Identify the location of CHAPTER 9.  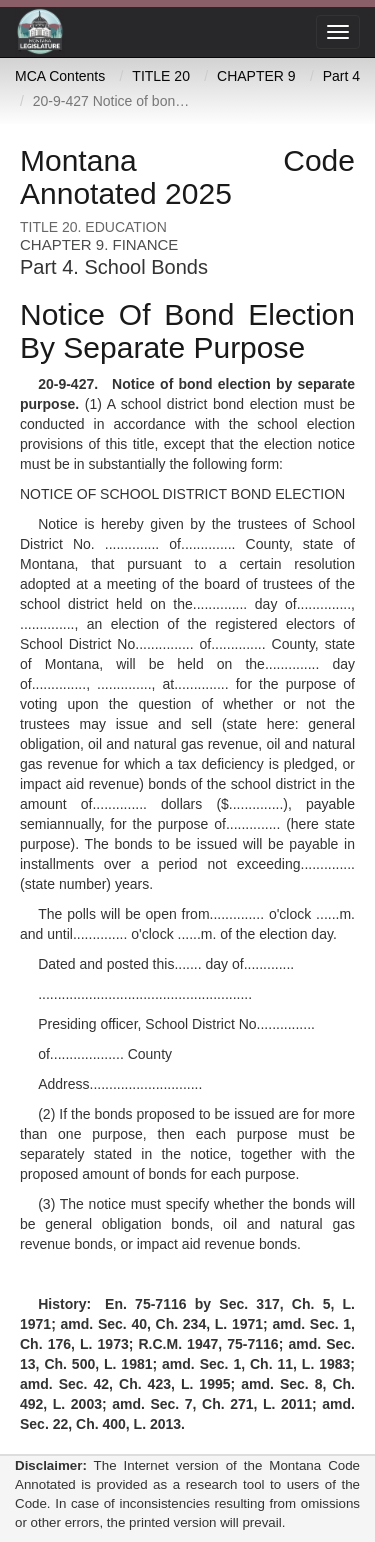
(256, 76).